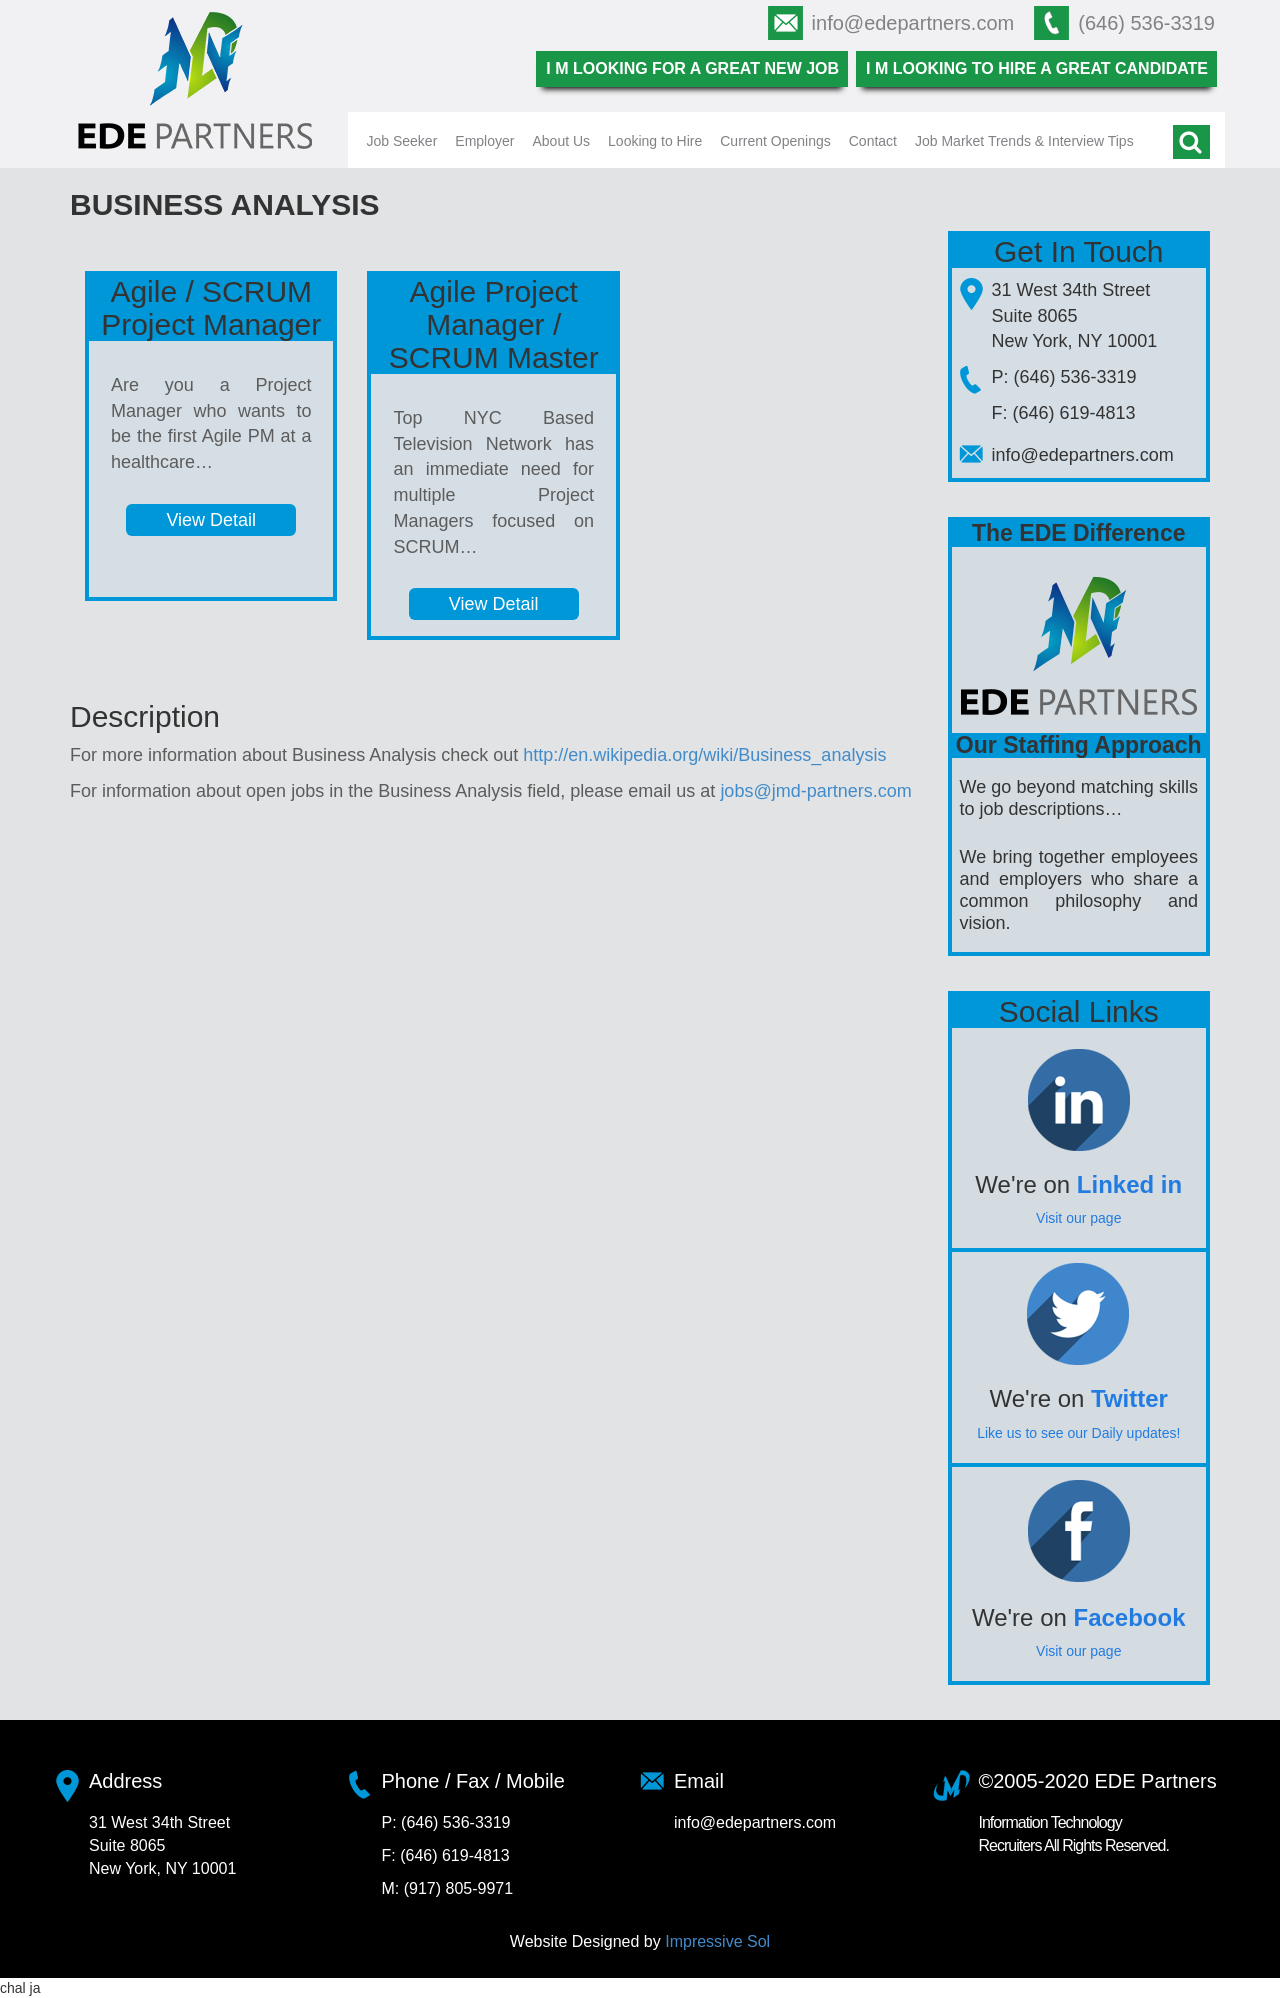  What do you see at coordinates (717, 1941) in the screenshot?
I see `Impressive Sol` at bounding box center [717, 1941].